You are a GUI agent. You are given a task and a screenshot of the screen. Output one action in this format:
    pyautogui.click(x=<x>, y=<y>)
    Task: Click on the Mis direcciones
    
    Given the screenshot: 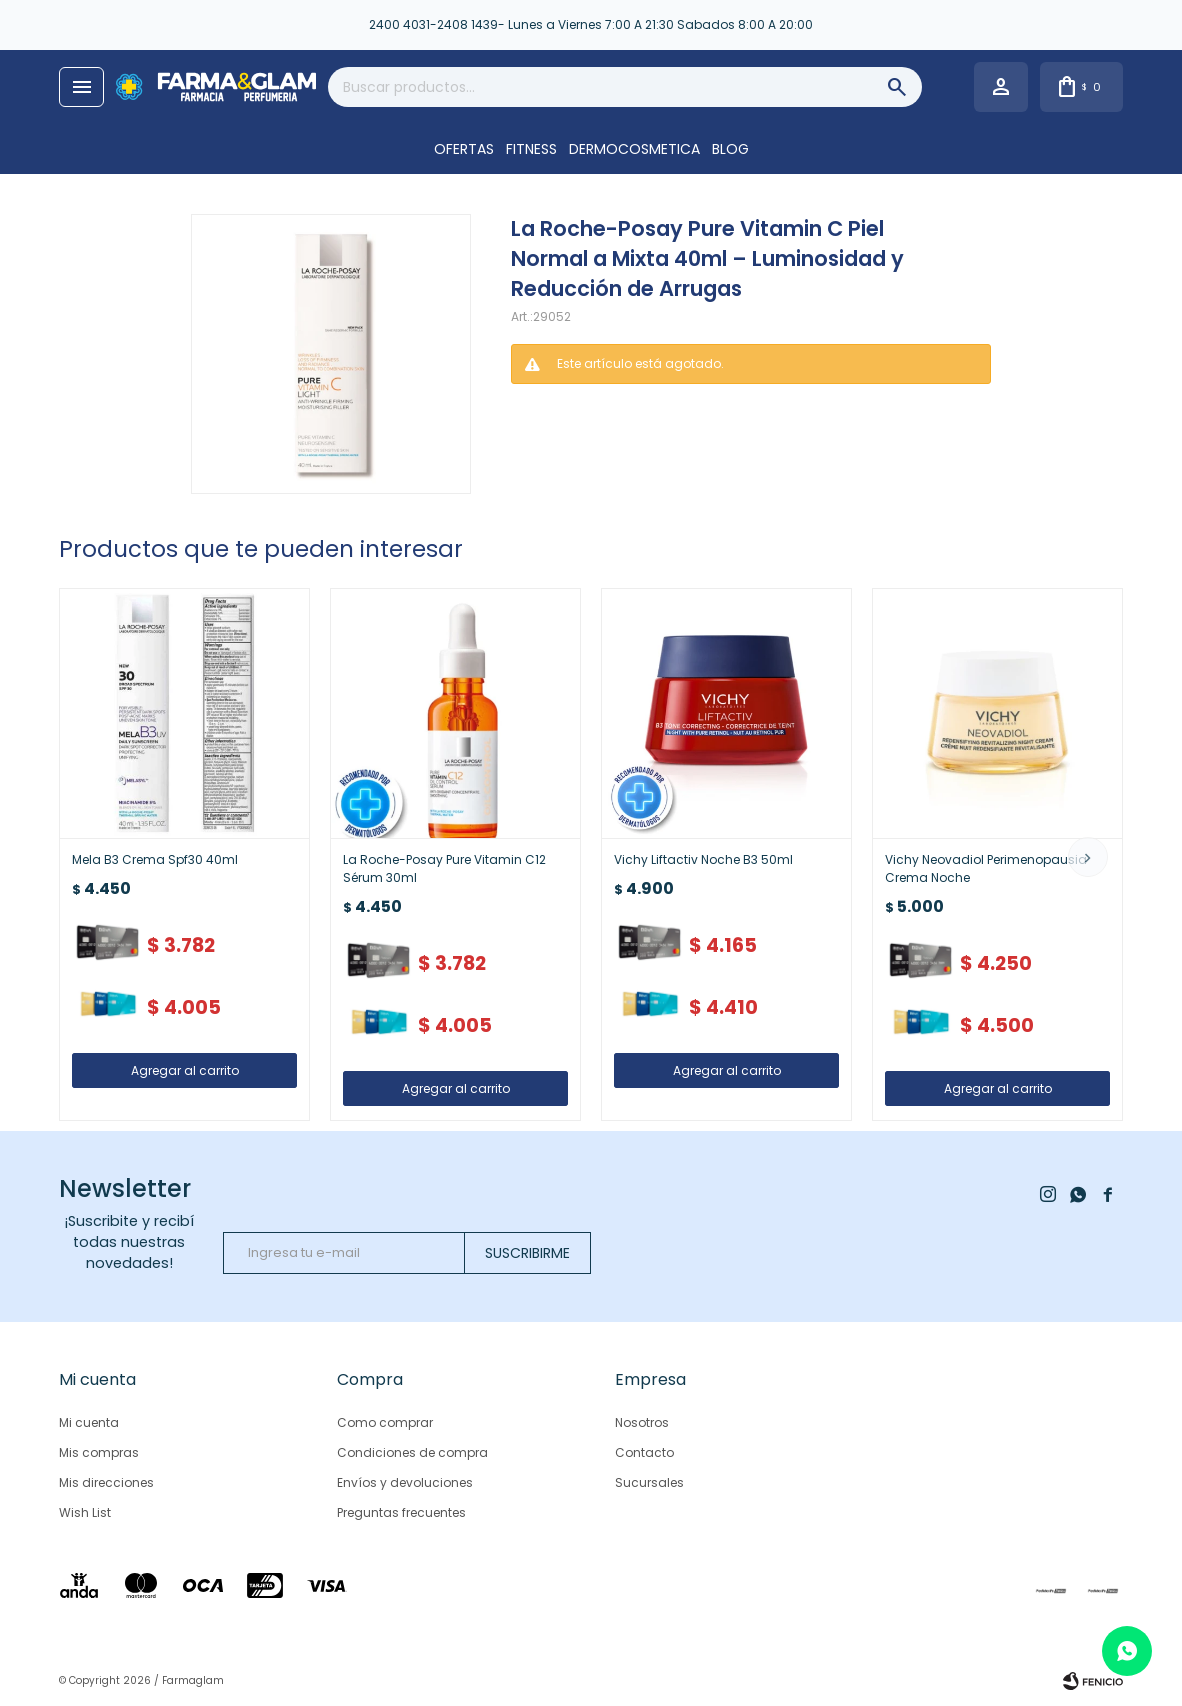 What is the action you would take?
    pyautogui.click(x=106, y=1482)
    